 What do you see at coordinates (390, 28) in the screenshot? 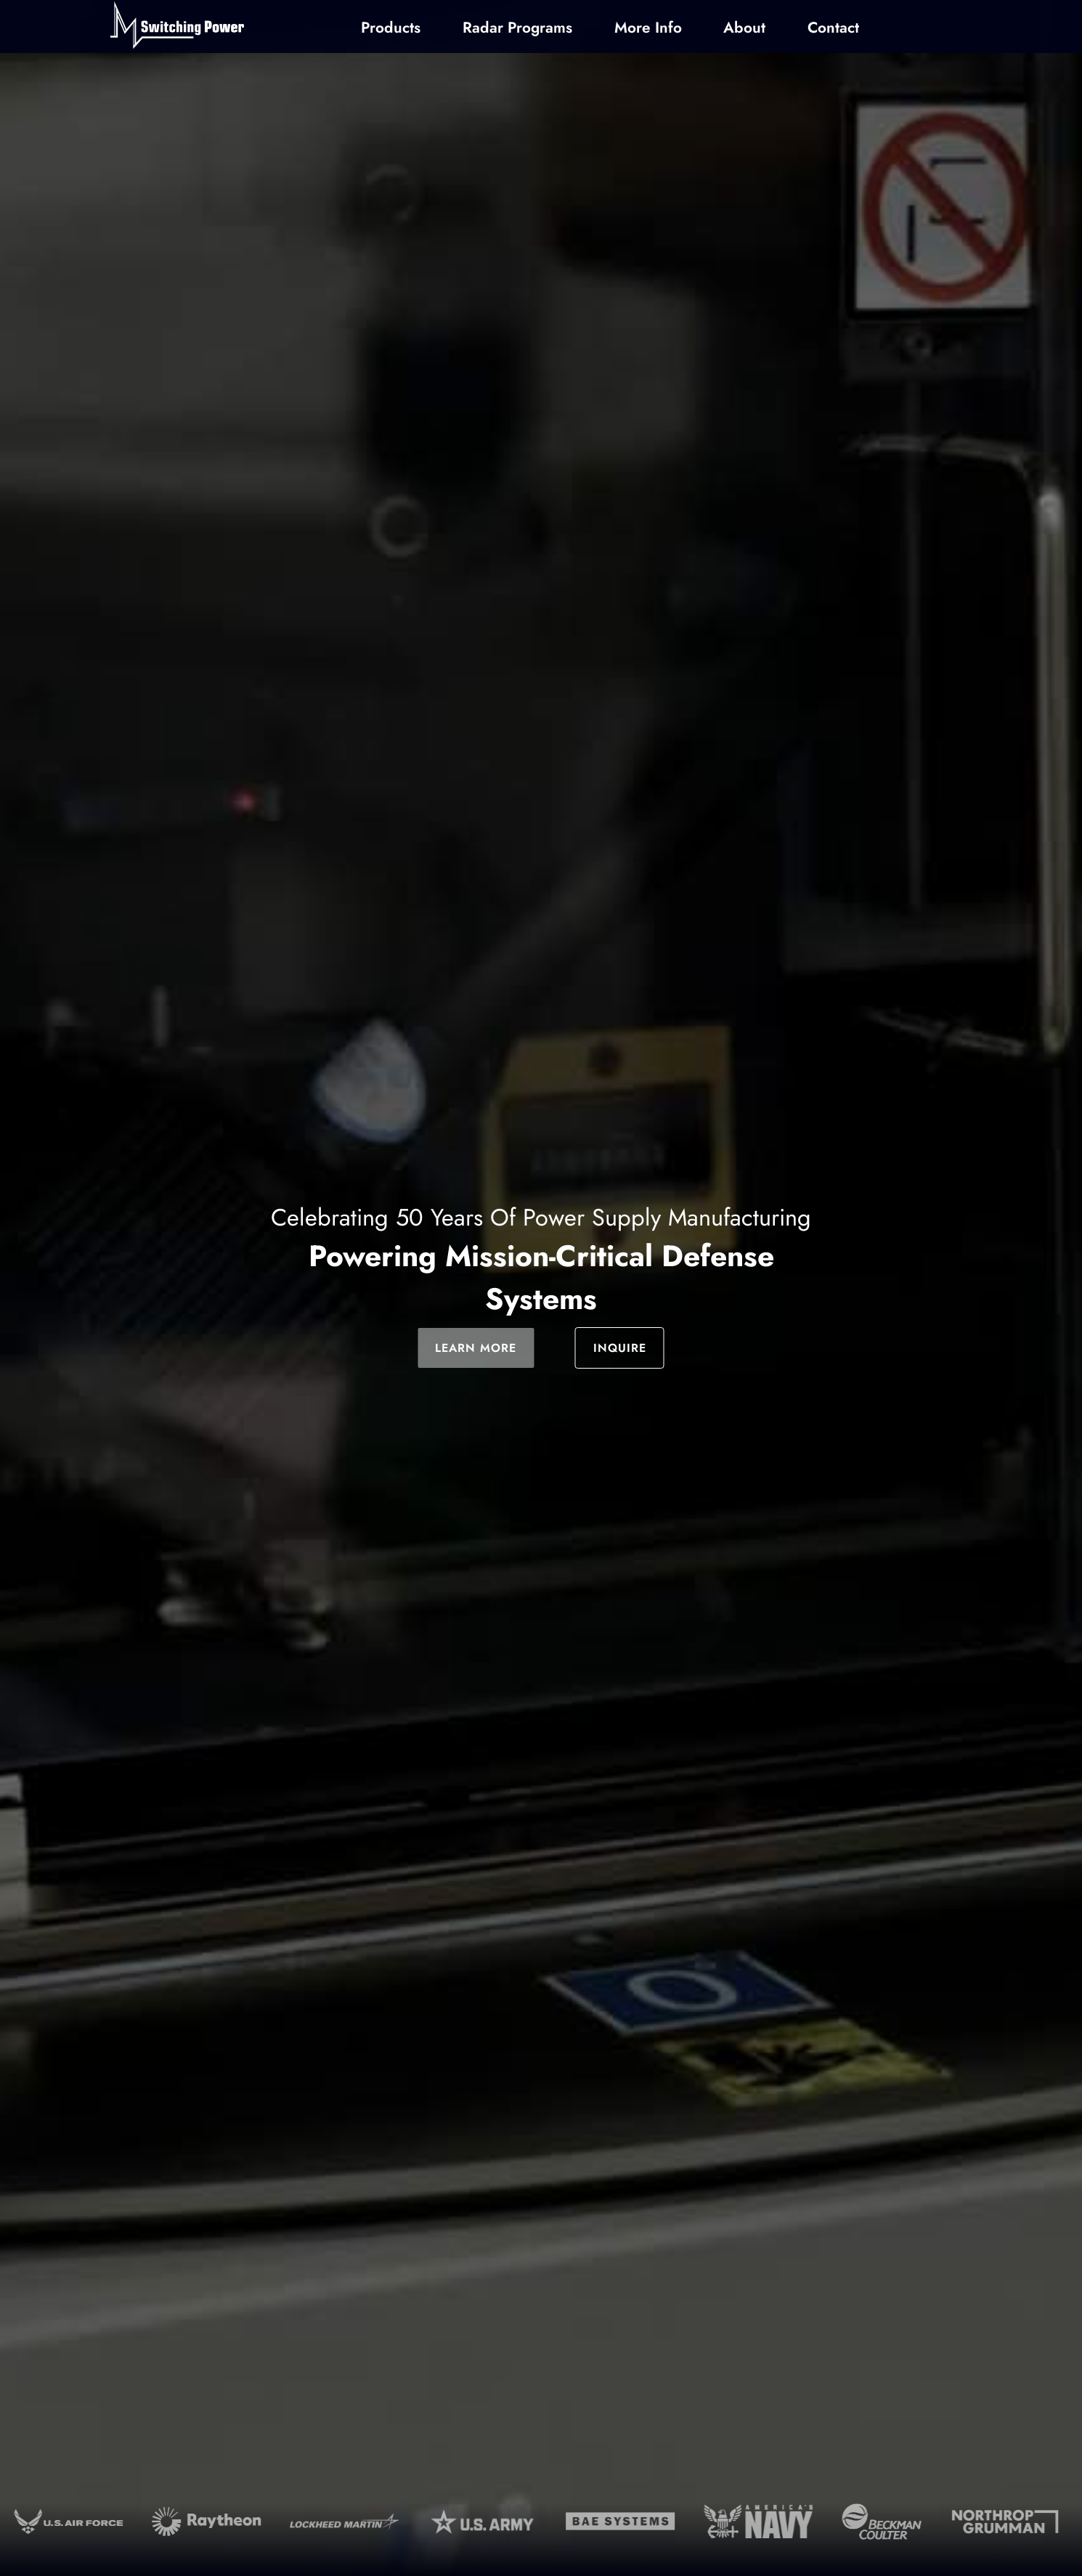
I see `Products` at bounding box center [390, 28].